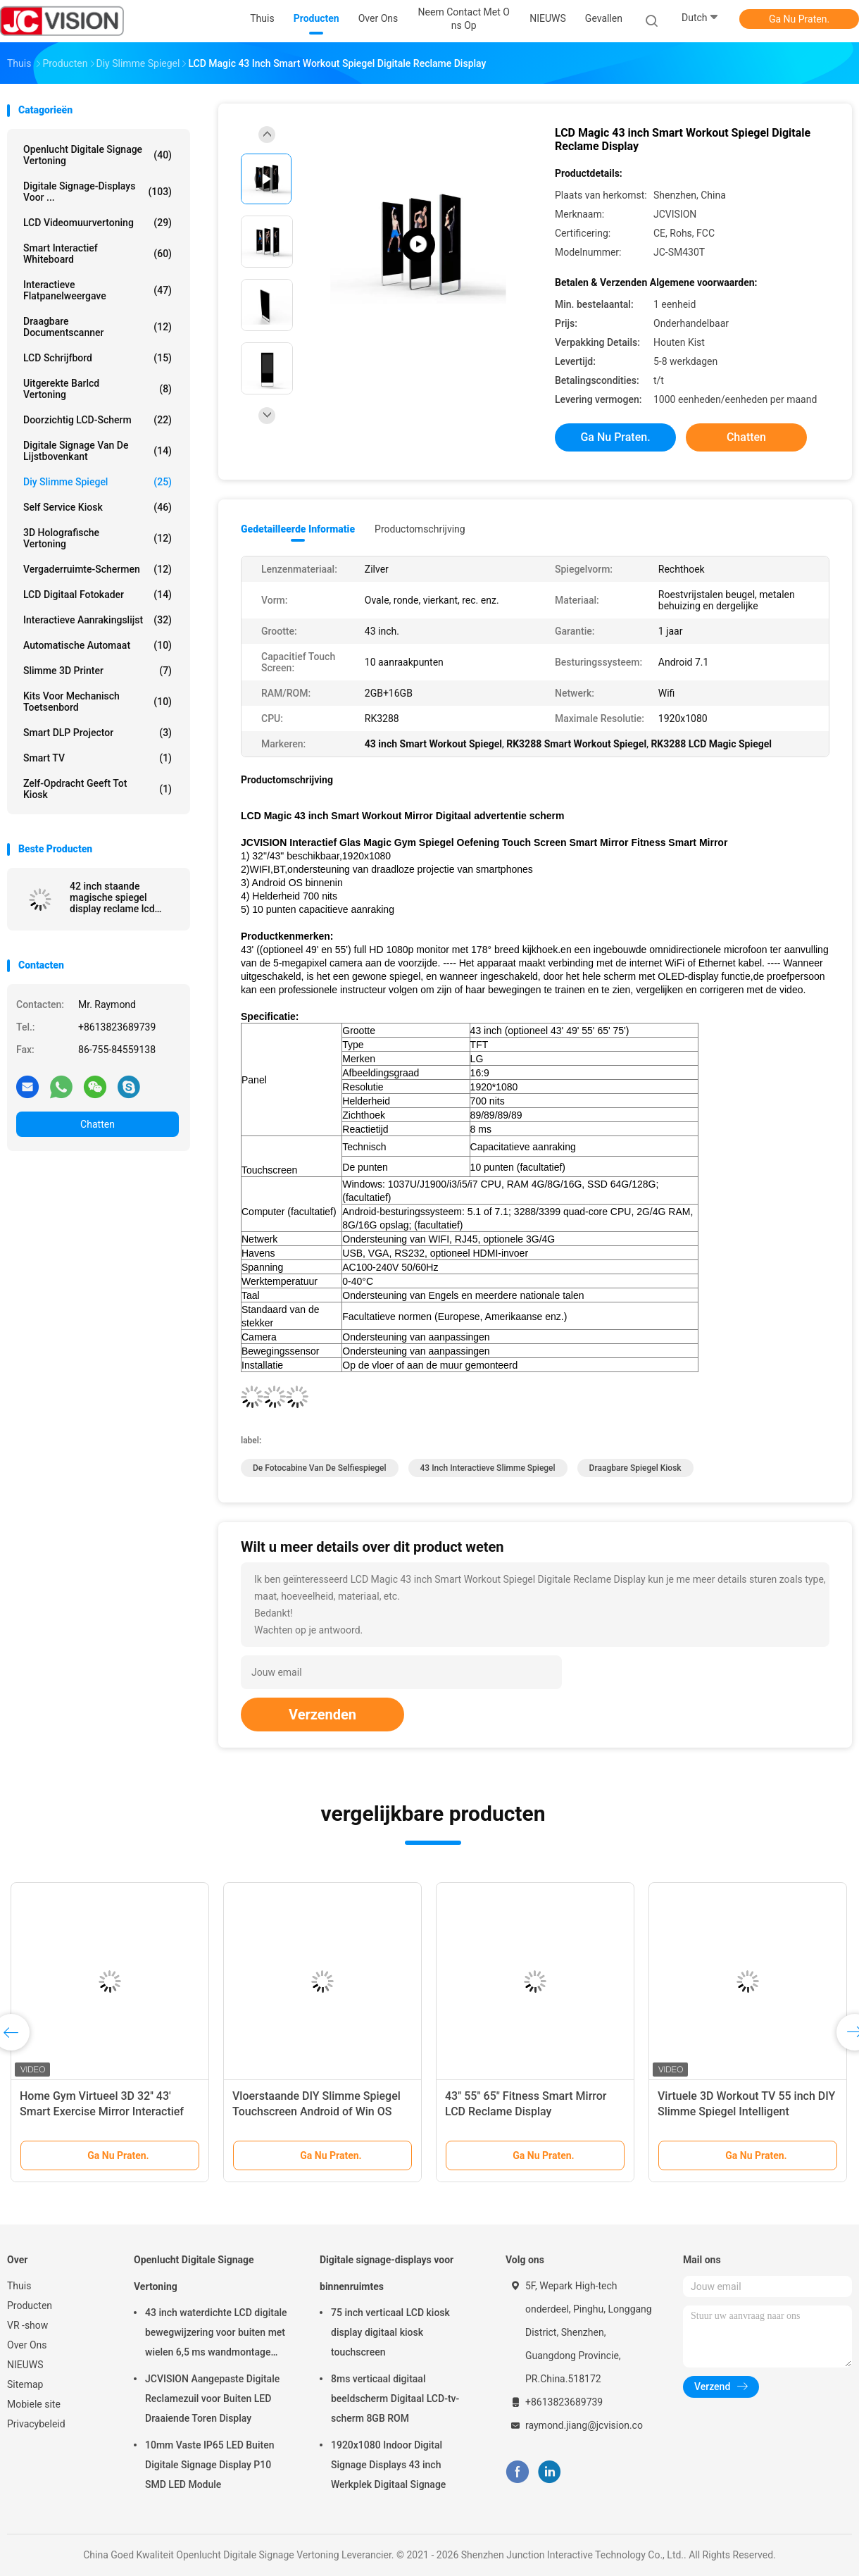 The height and width of the screenshot is (2576, 859). Describe the element at coordinates (97, 155) in the screenshot. I see `Openlucht Digitale Signage Vertoning` at that location.